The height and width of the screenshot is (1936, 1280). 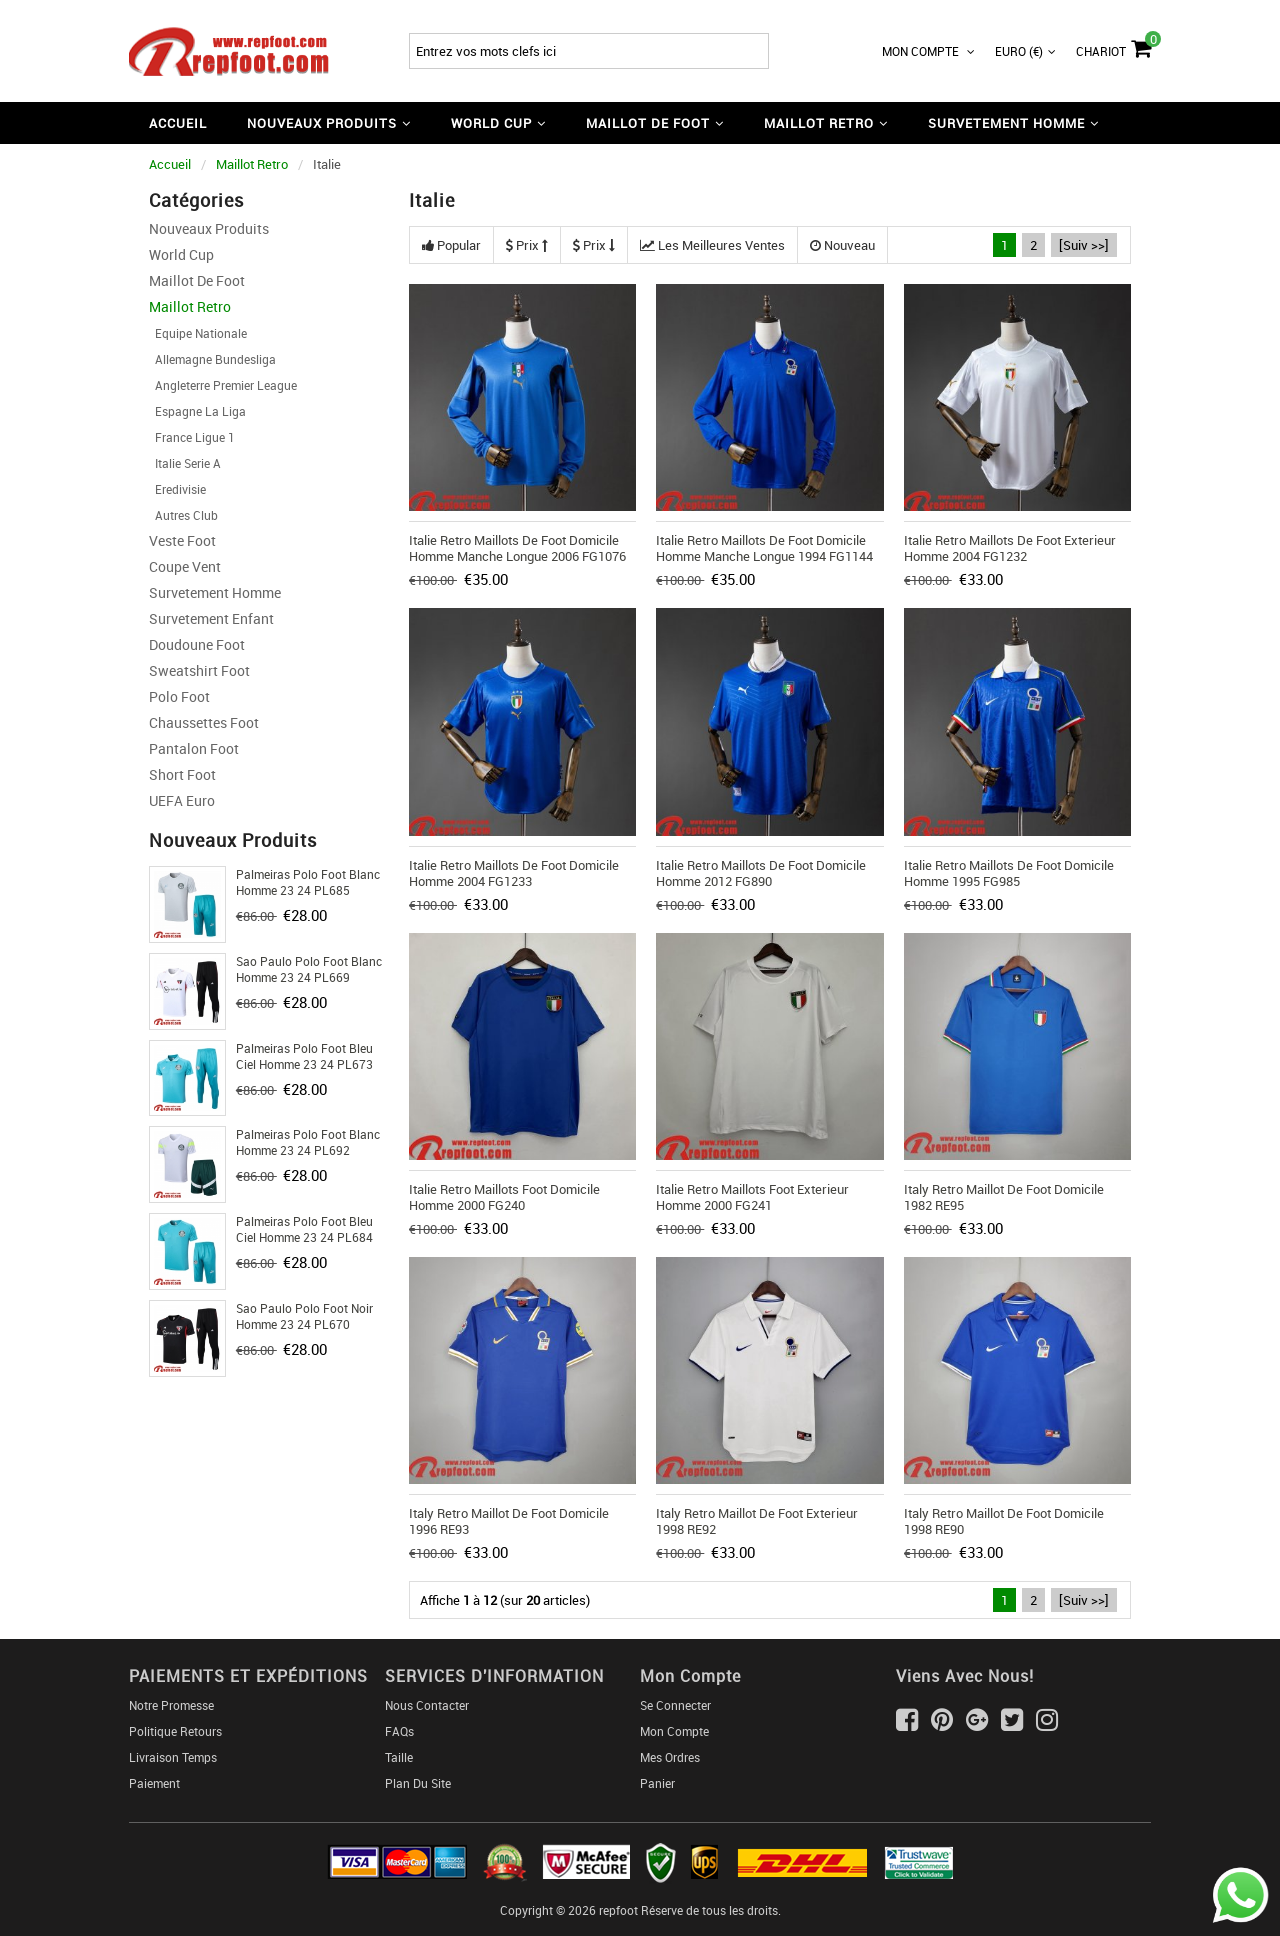 I want to click on Italy Retro Maillot De Foot Domicile 1996 RE93, so click(x=509, y=1521).